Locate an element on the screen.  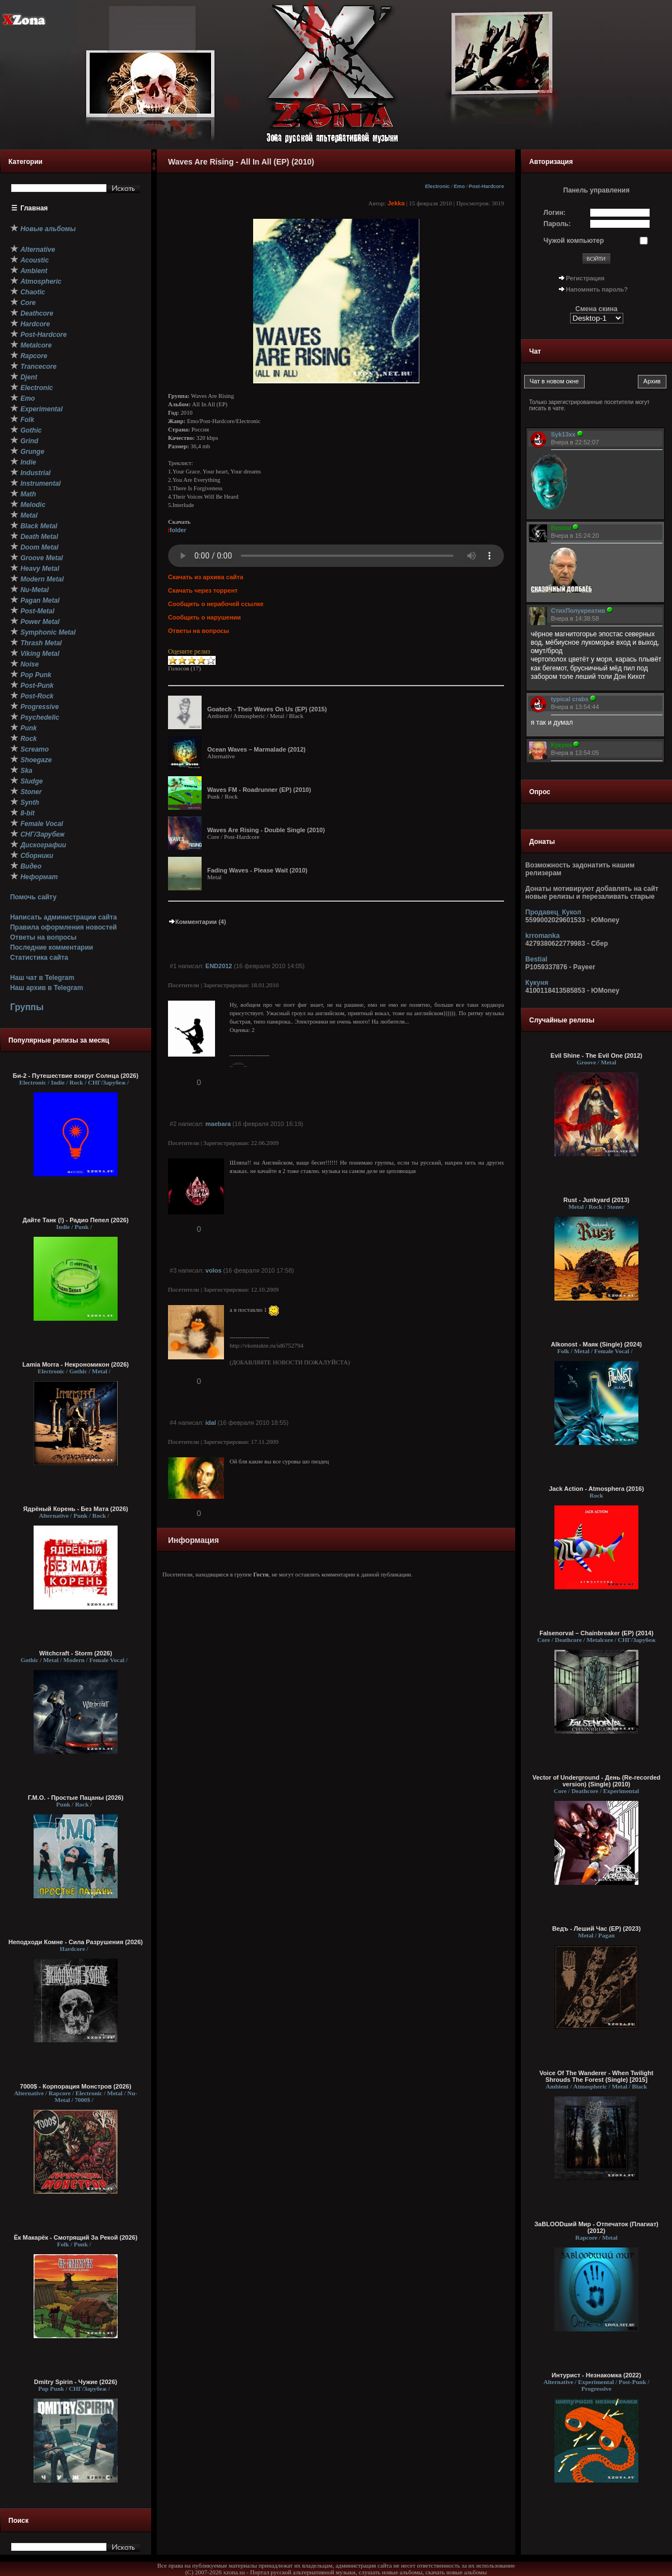
Fading Waves - Please Wait (2010) is located at coordinates (257, 870).